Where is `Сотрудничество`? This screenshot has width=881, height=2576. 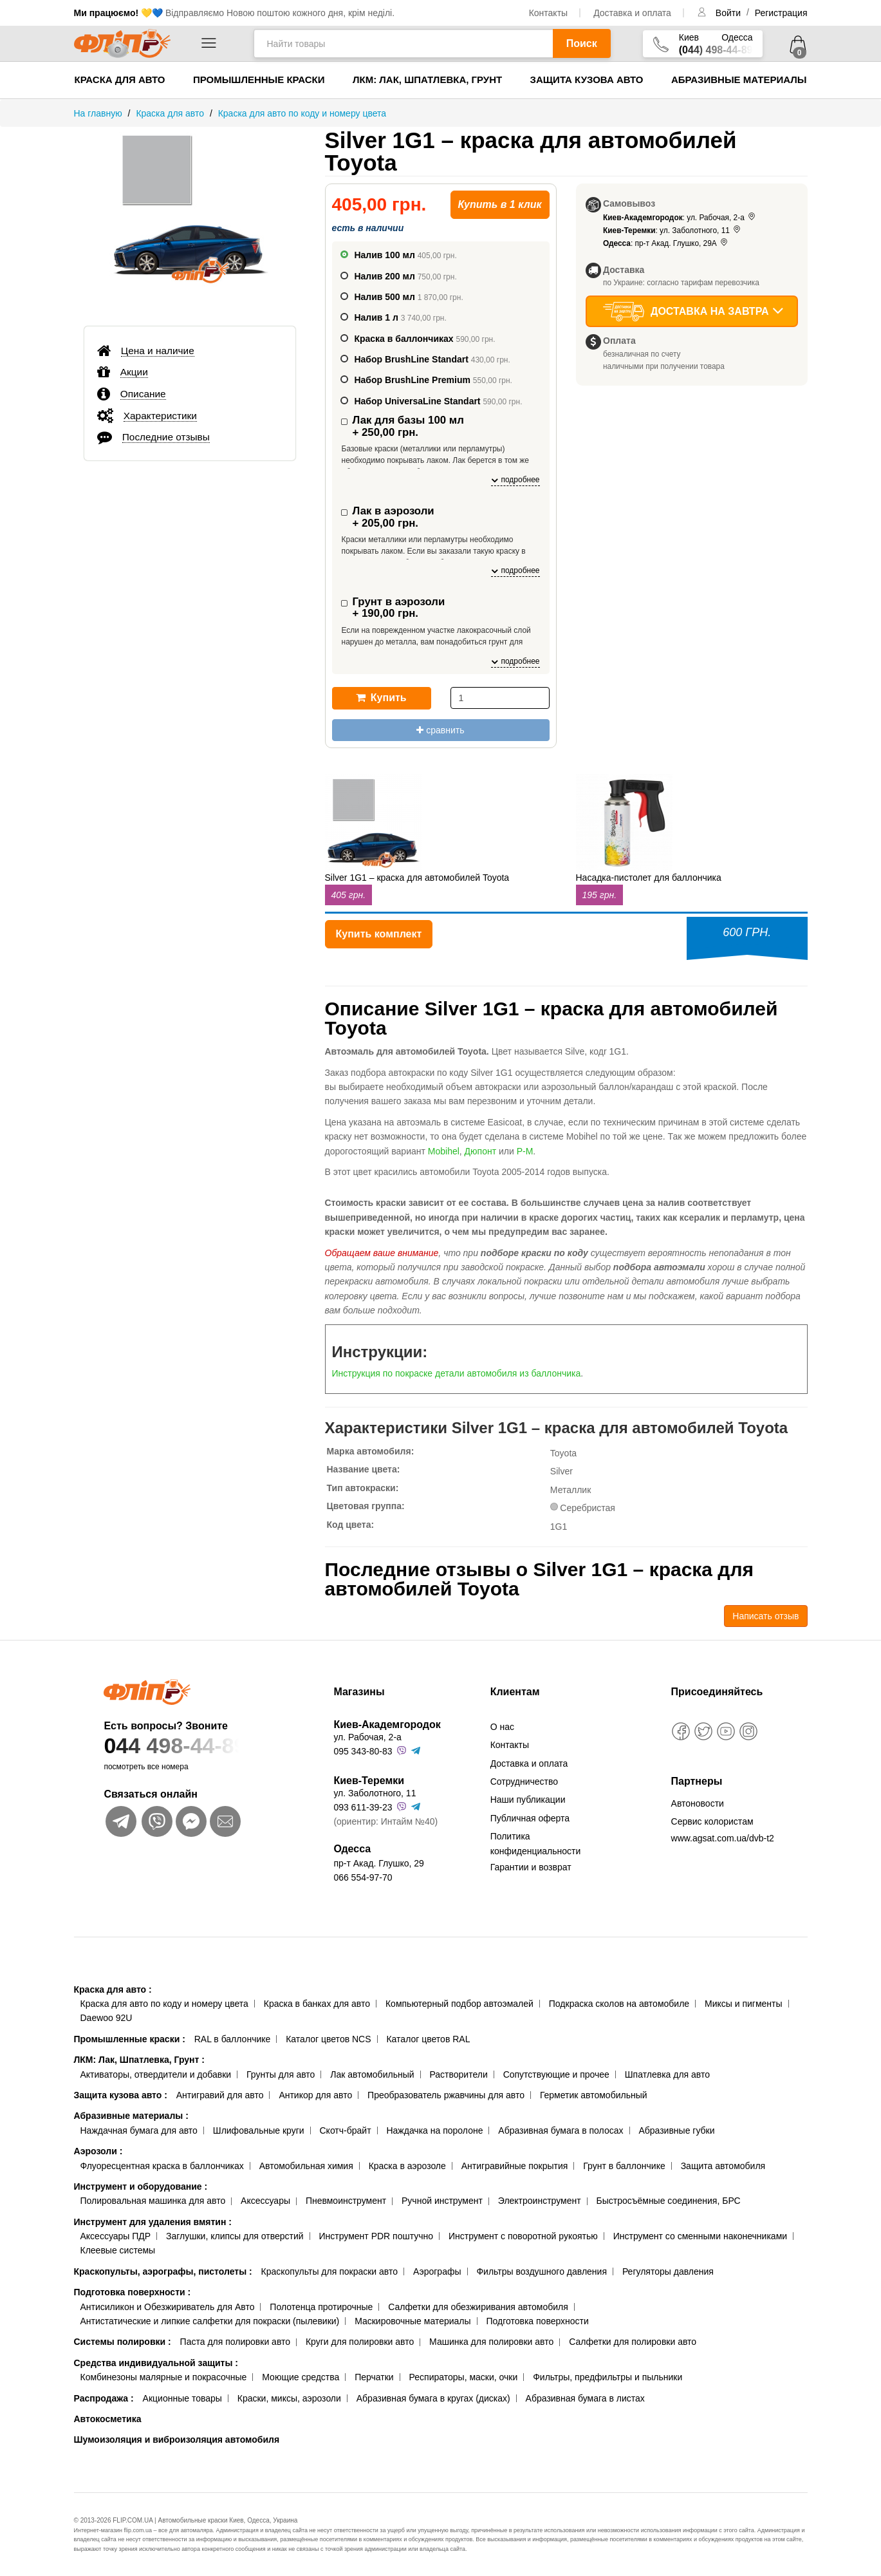
Сотрудничество is located at coordinates (524, 1781).